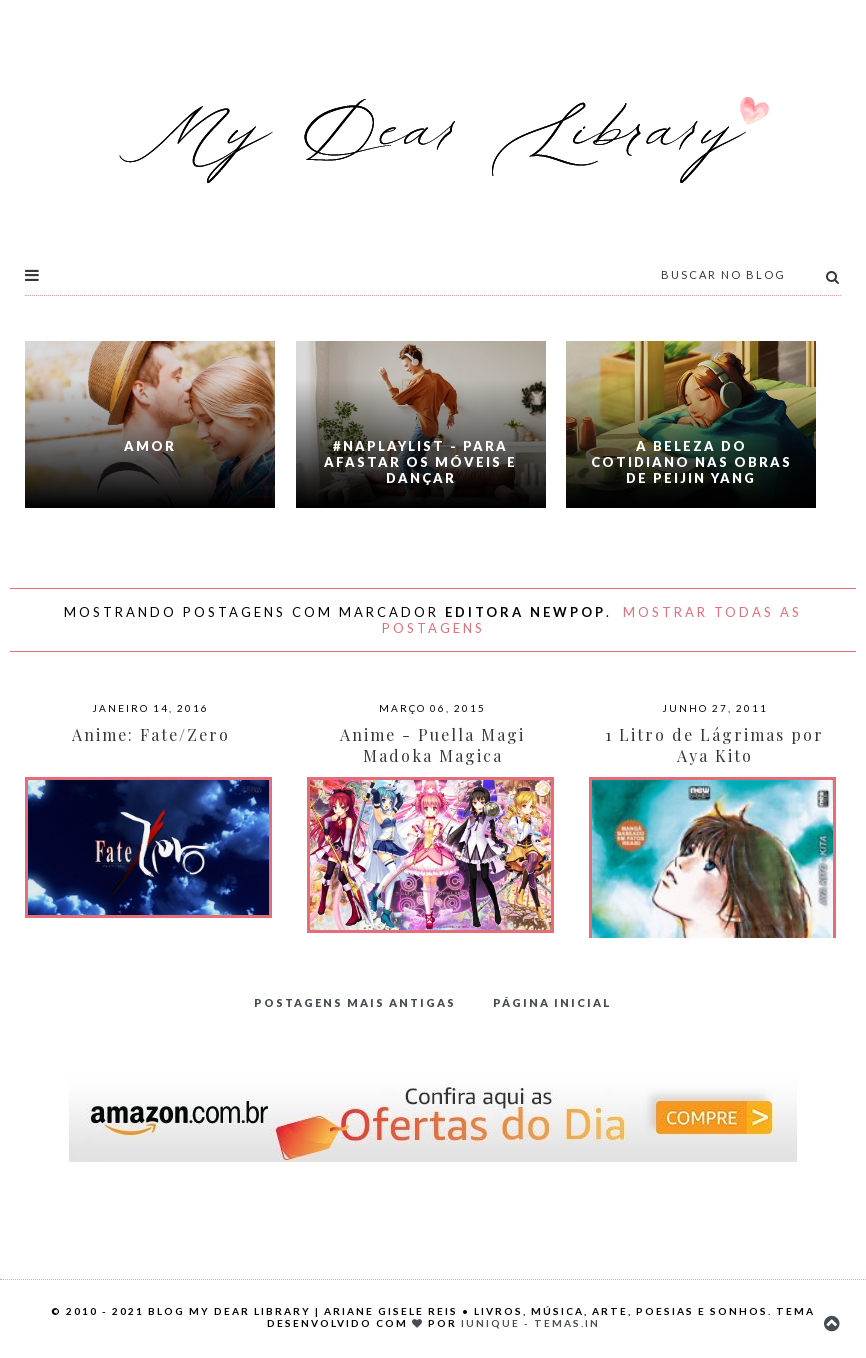 The image size is (866, 1358). Describe the element at coordinates (355, 1002) in the screenshot. I see `Postagens mais antigas` at that location.